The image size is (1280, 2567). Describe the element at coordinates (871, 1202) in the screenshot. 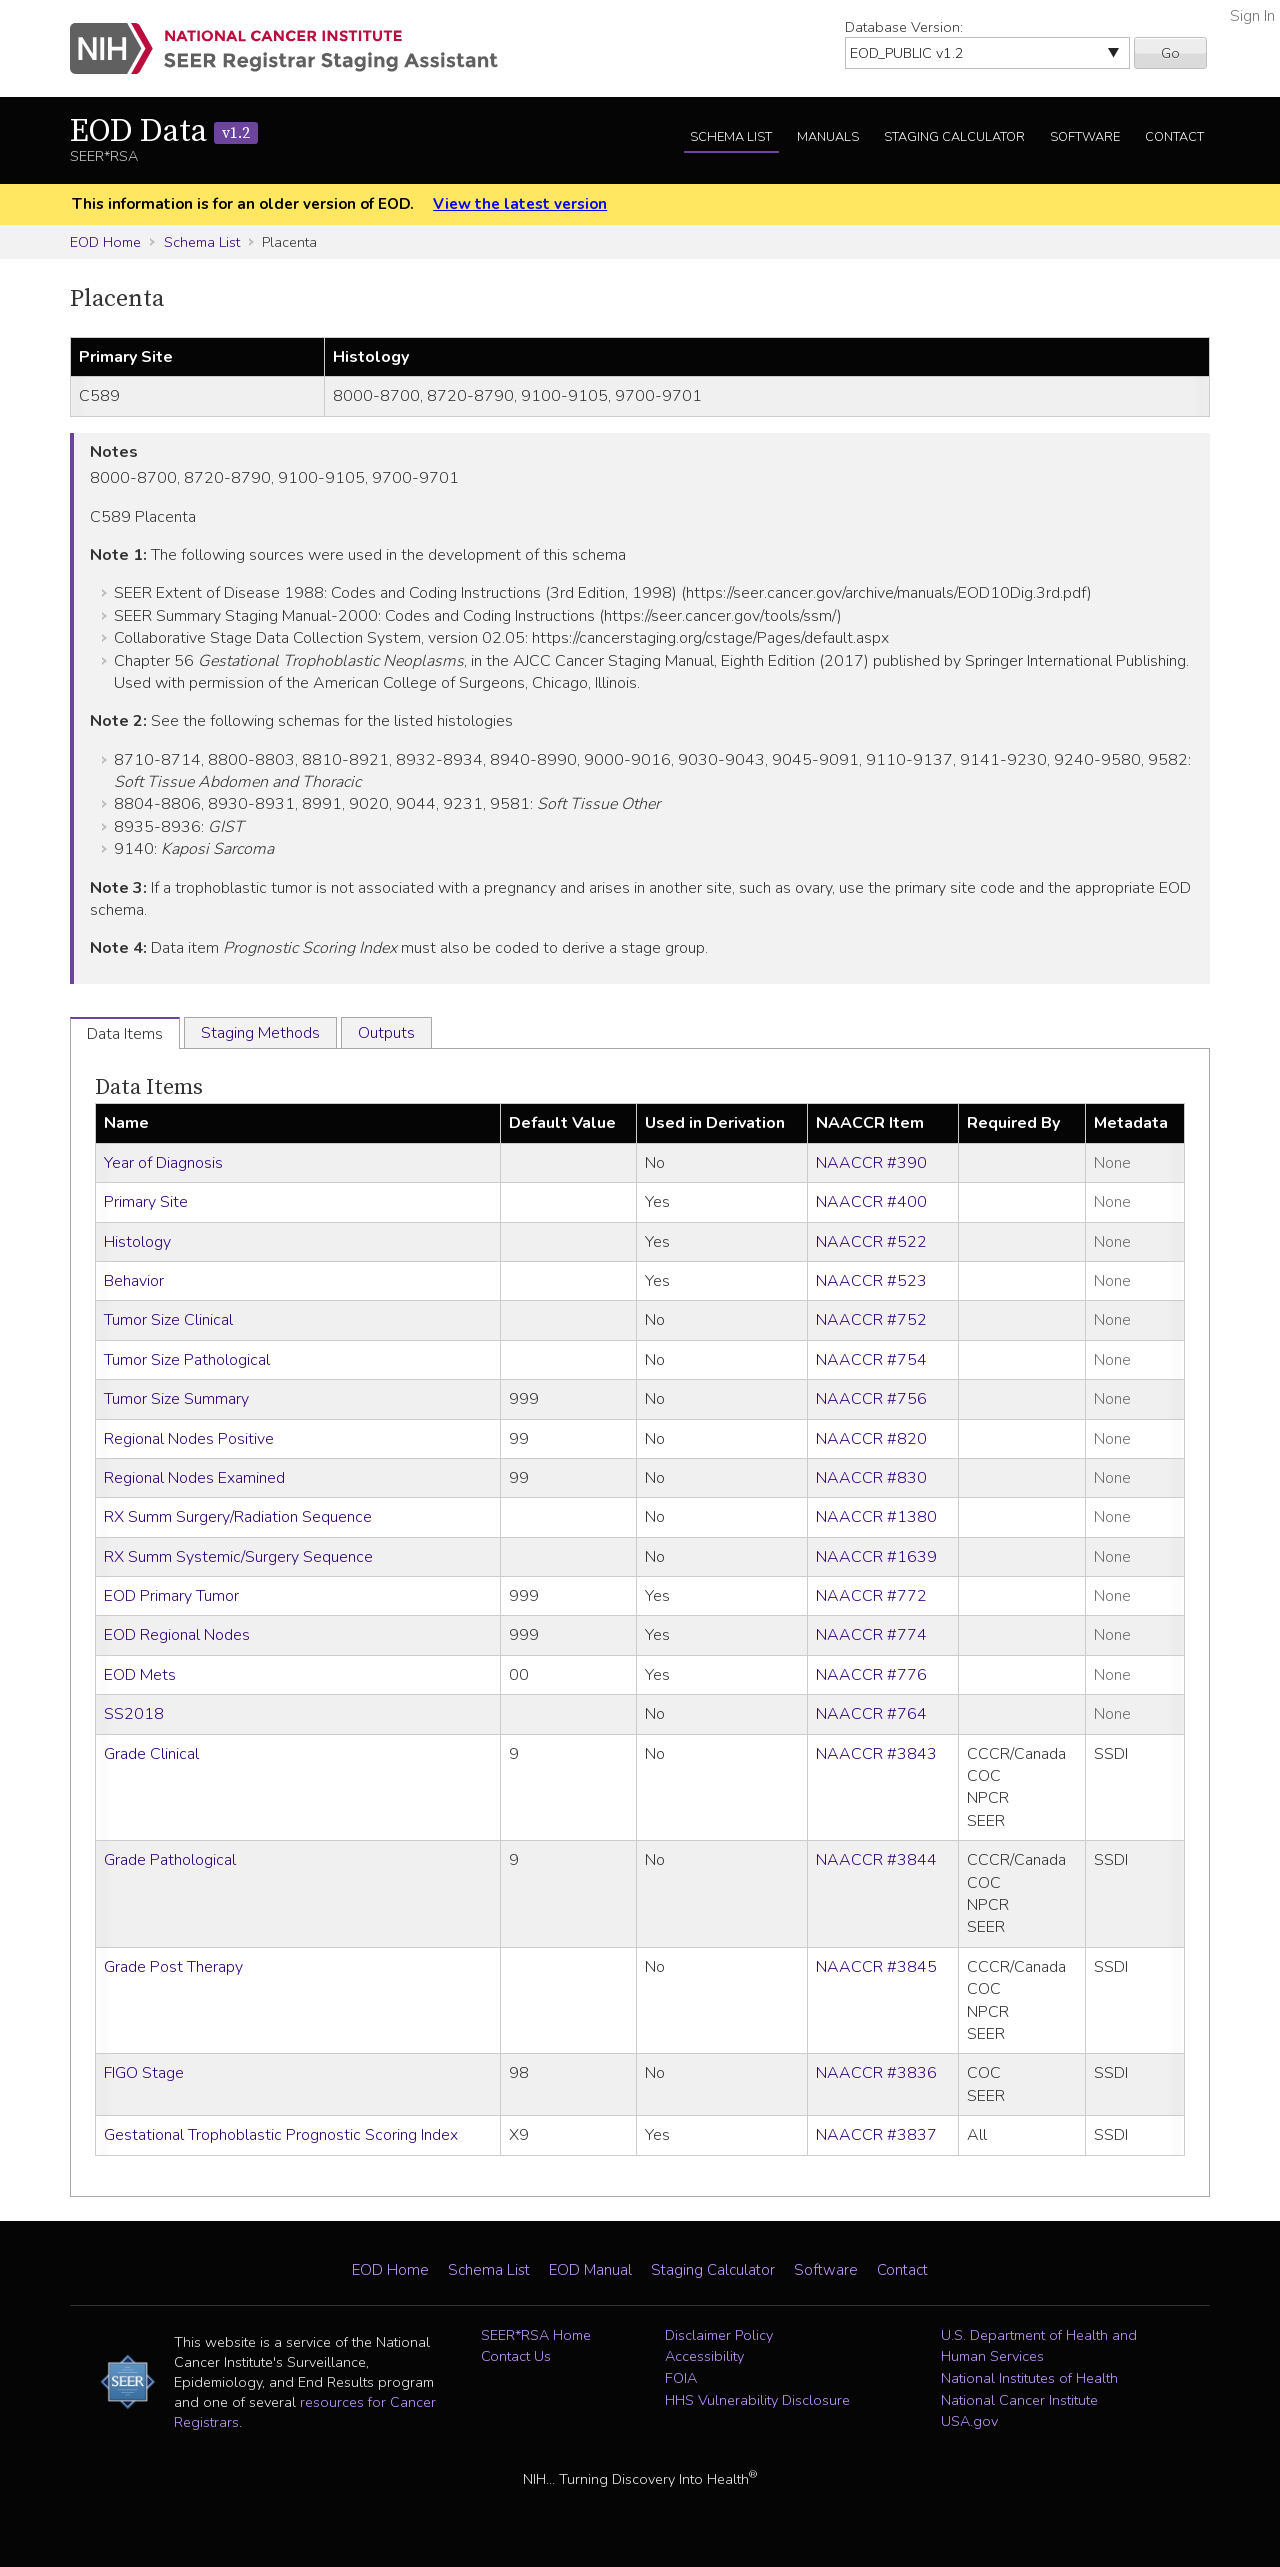

I see `NAACCR #400` at that location.